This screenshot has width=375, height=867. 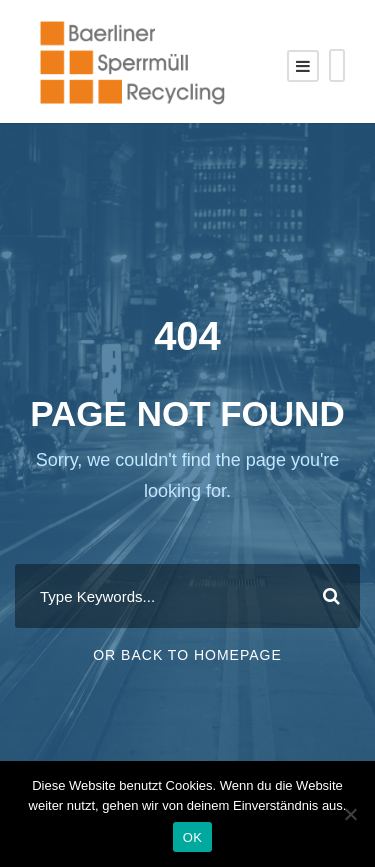 I want to click on OK, so click(x=192, y=837).